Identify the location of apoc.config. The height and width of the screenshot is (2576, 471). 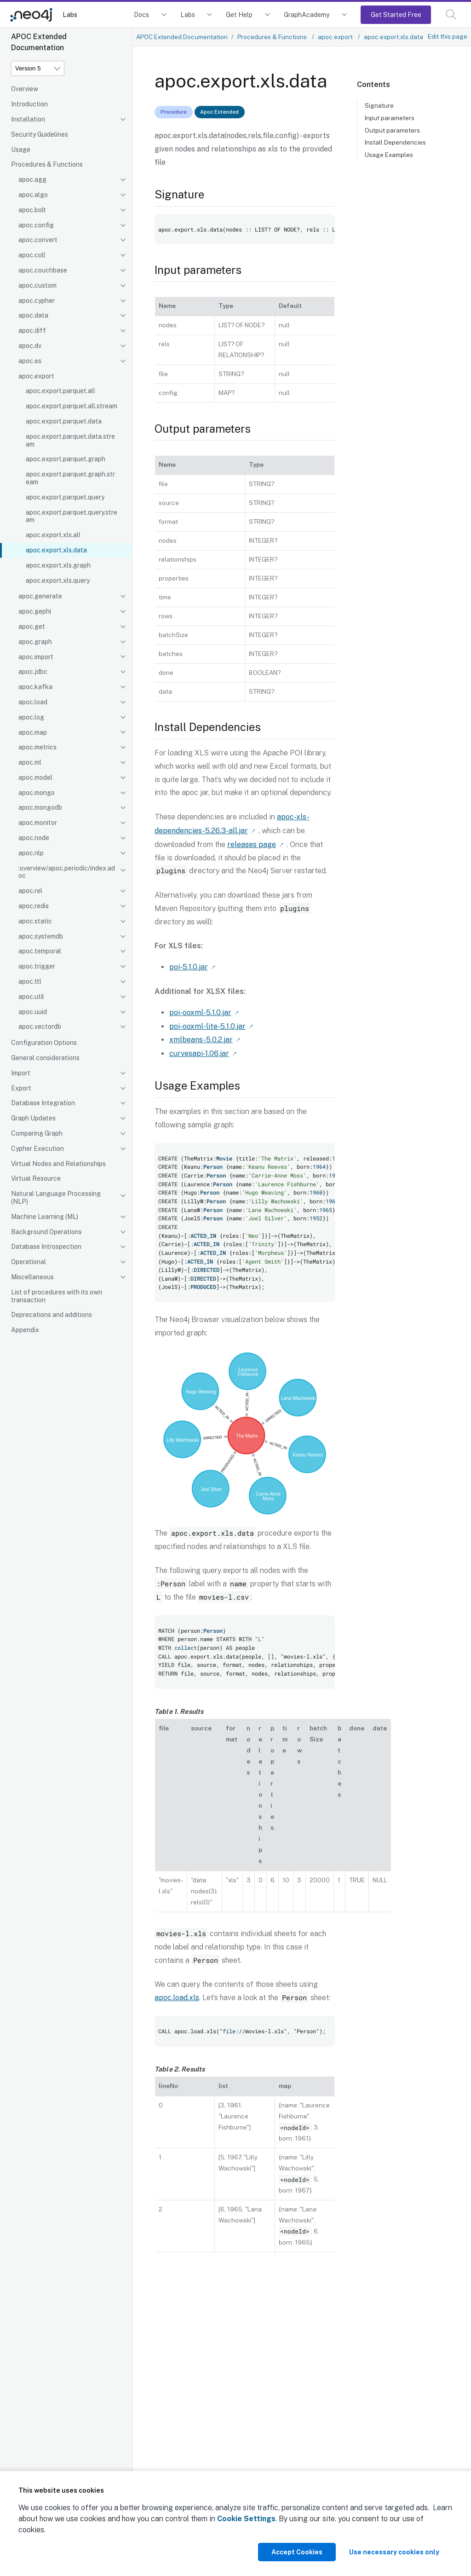
(36, 225).